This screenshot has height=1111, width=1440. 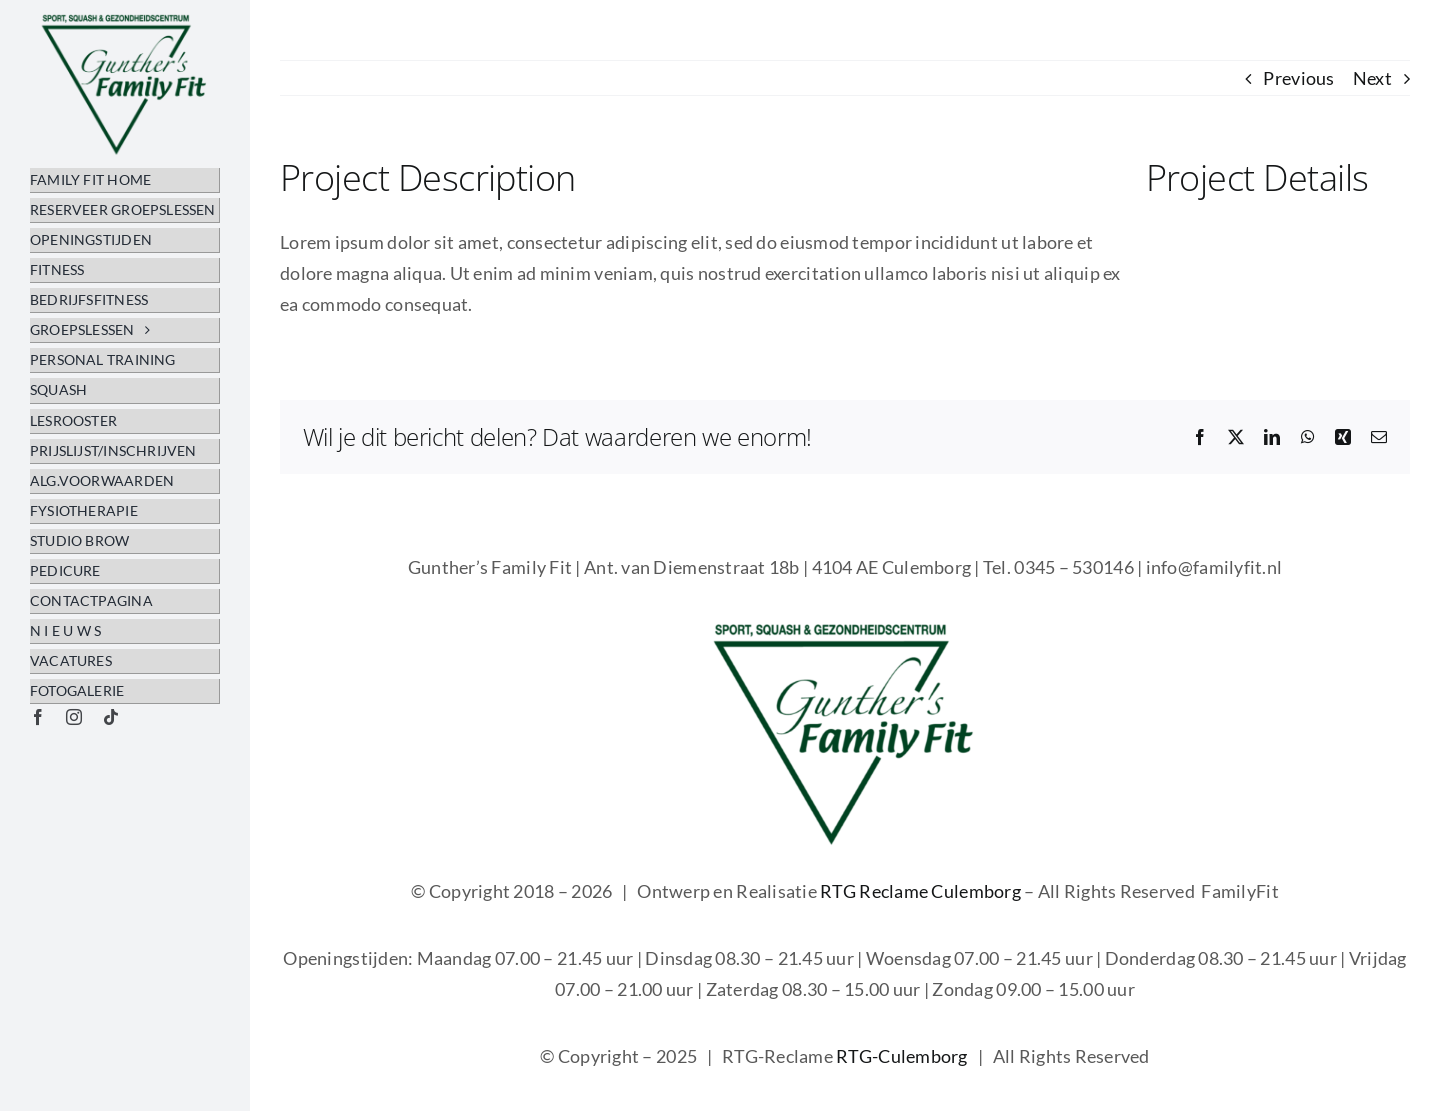 I want to click on Next, so click(x=1372, y=78).